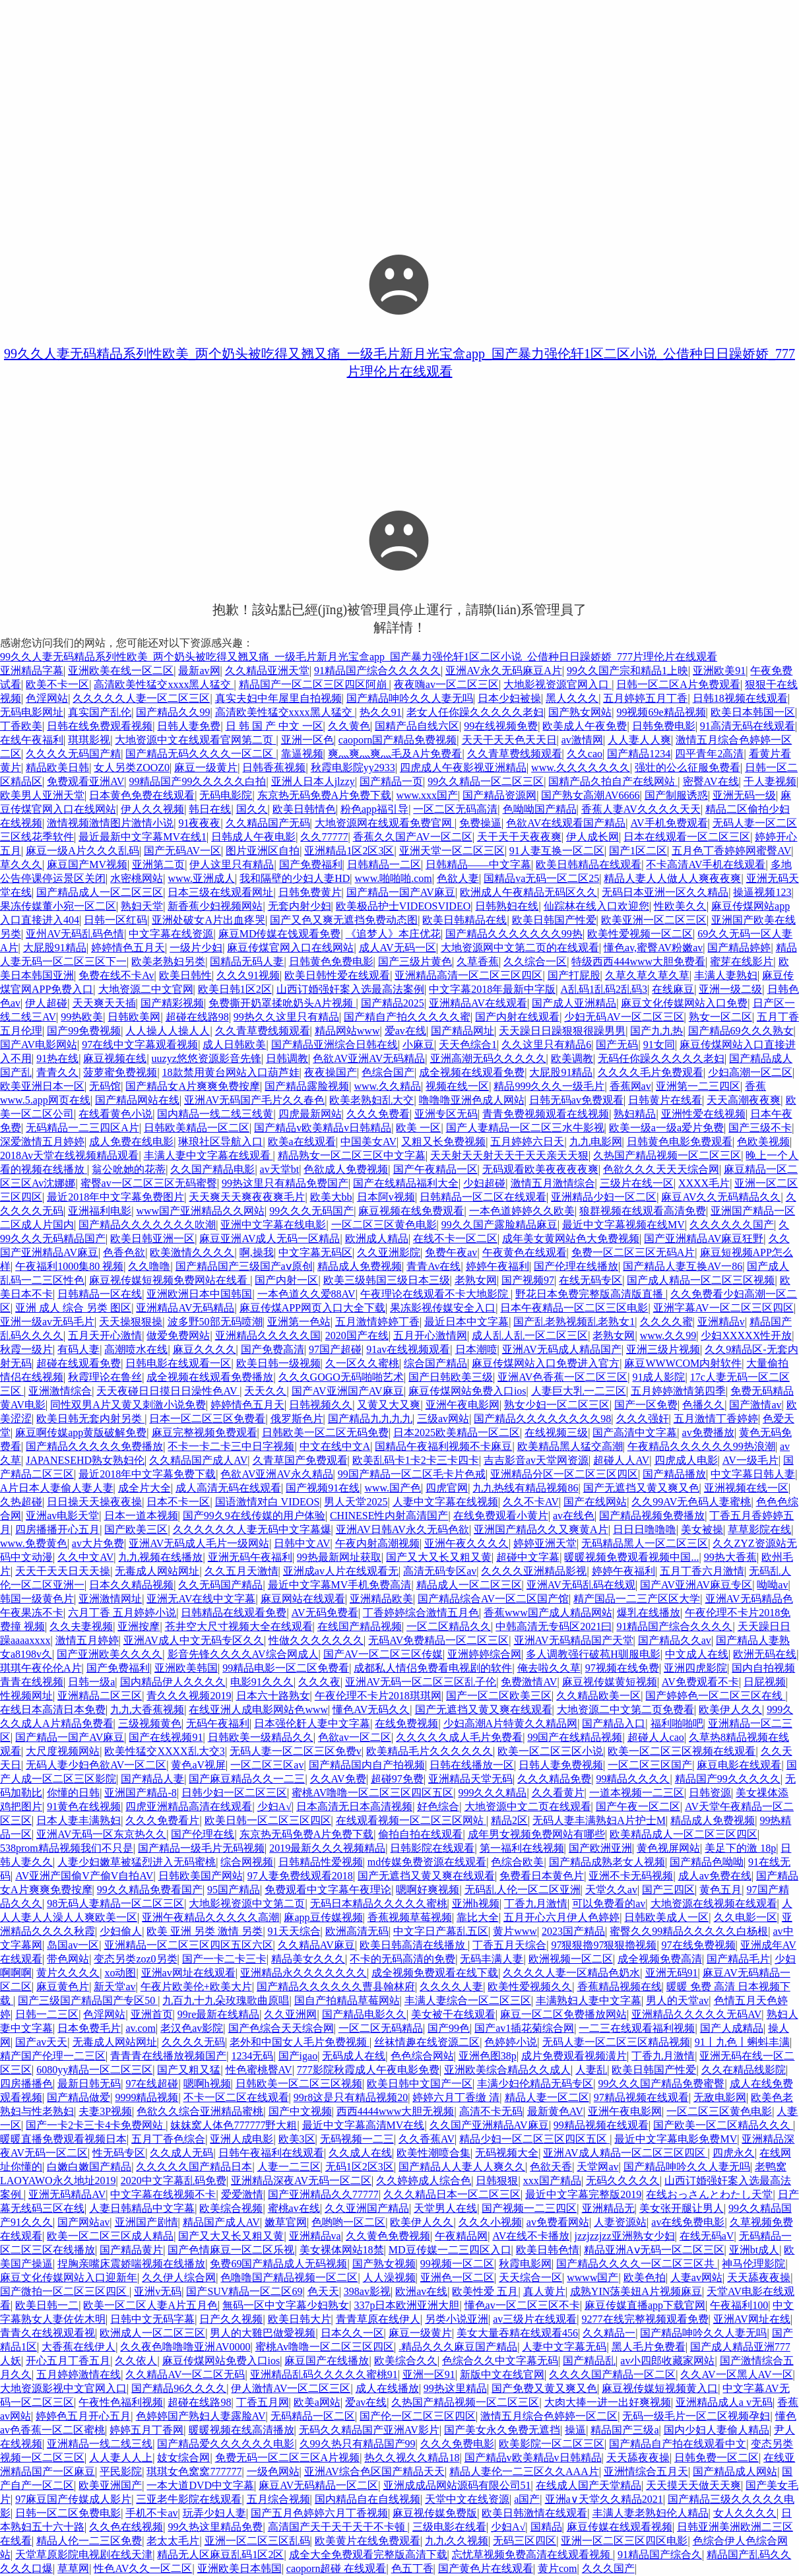 This screenshot has height=2576, width=799. What do you see at coordinates (561, 1917) in the screenshot?
I see `五月开心六月伊人色婷婷` at bounding box center [561, 1917].